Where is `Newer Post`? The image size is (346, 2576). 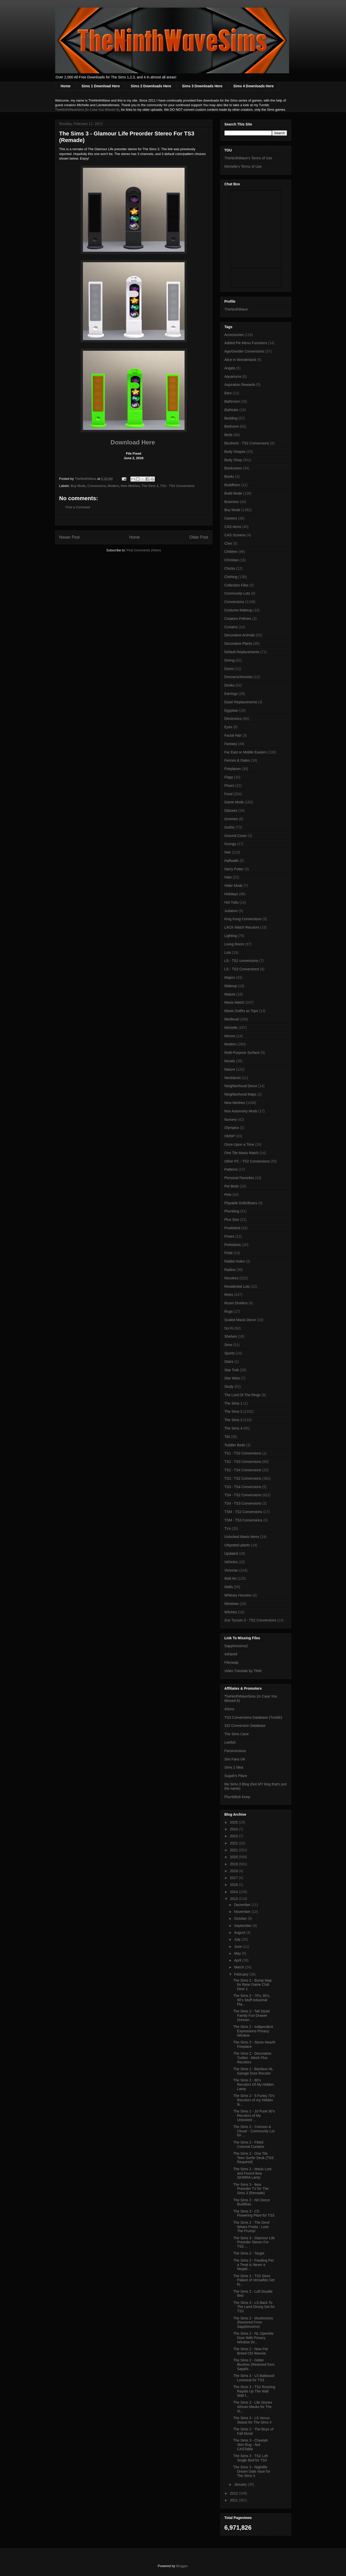 Newer Post is located at coordinates (69, 537).